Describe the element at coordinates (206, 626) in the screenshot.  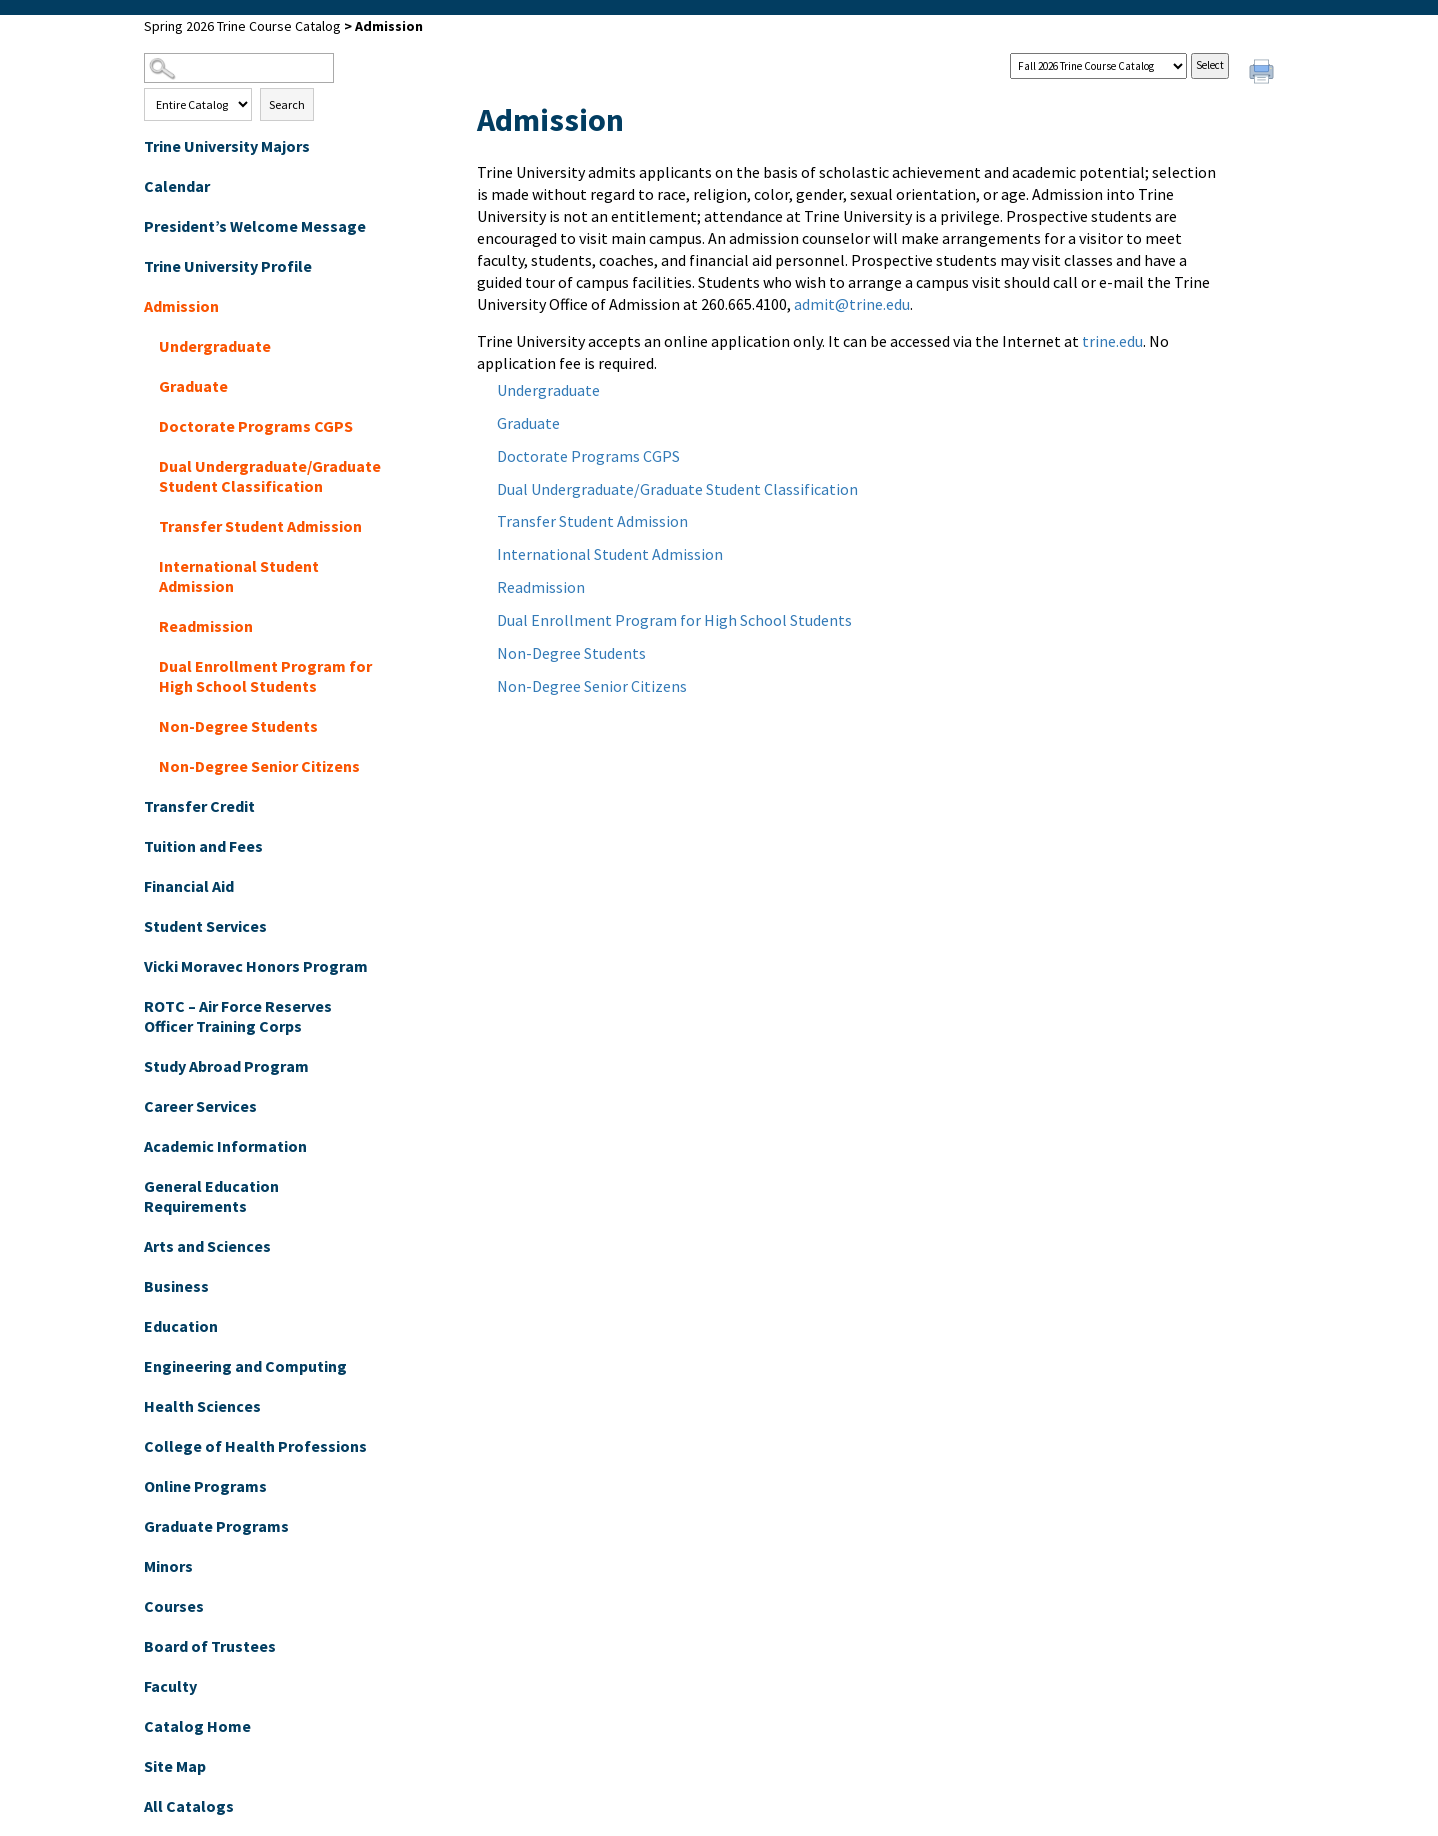
I see `Readmission` at that location.